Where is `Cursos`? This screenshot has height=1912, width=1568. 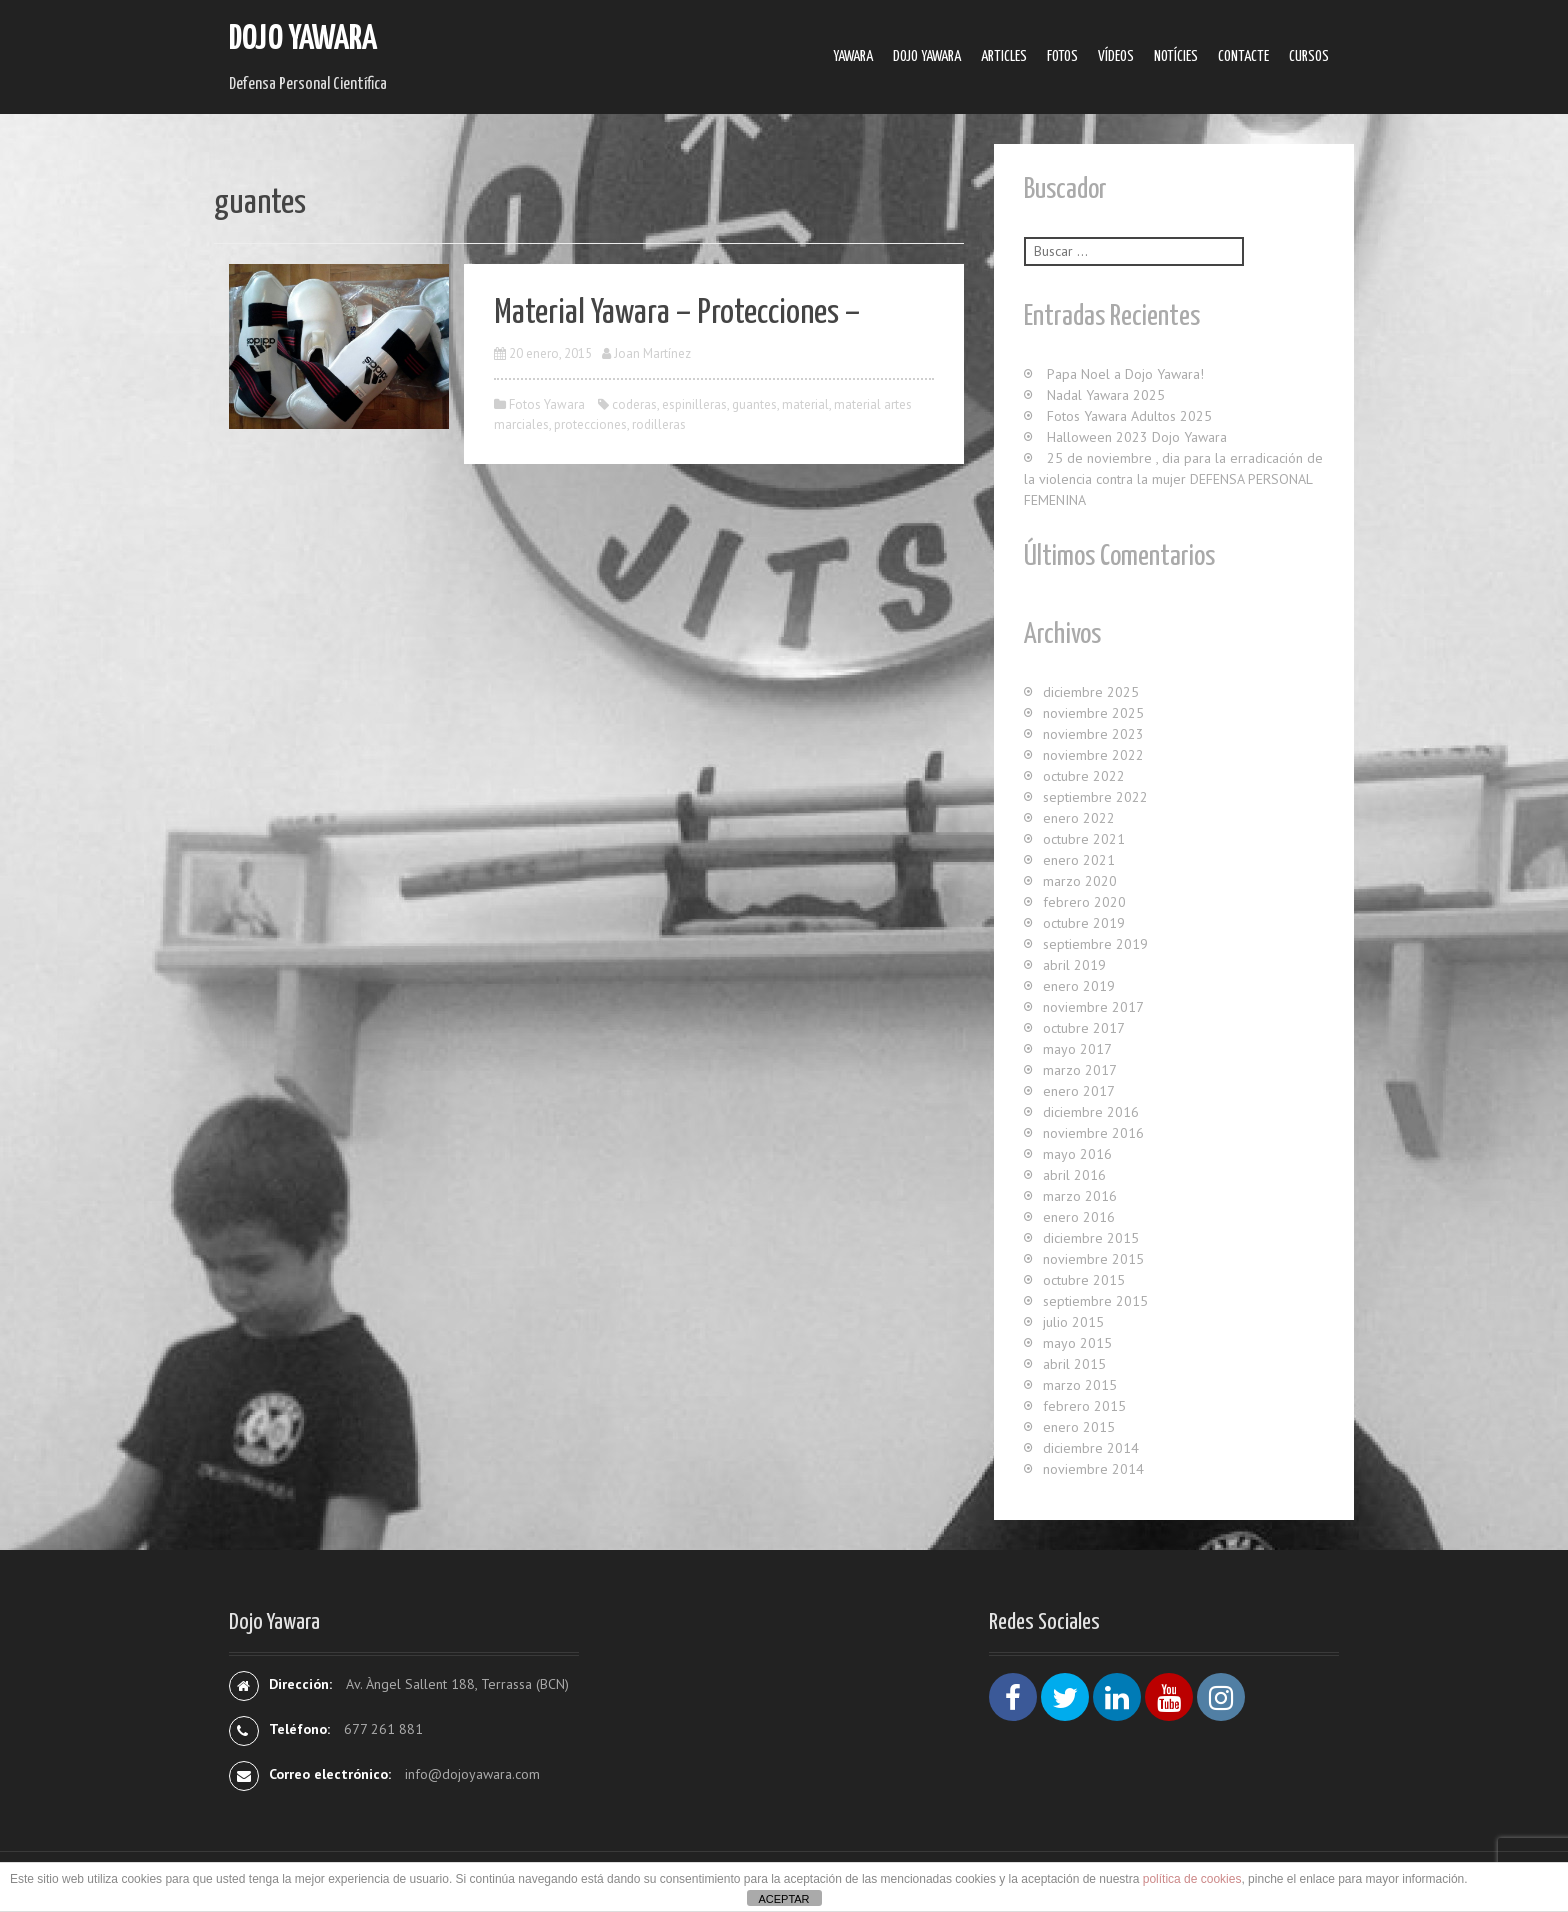
Cursos is located at coordinates (1309, 56).